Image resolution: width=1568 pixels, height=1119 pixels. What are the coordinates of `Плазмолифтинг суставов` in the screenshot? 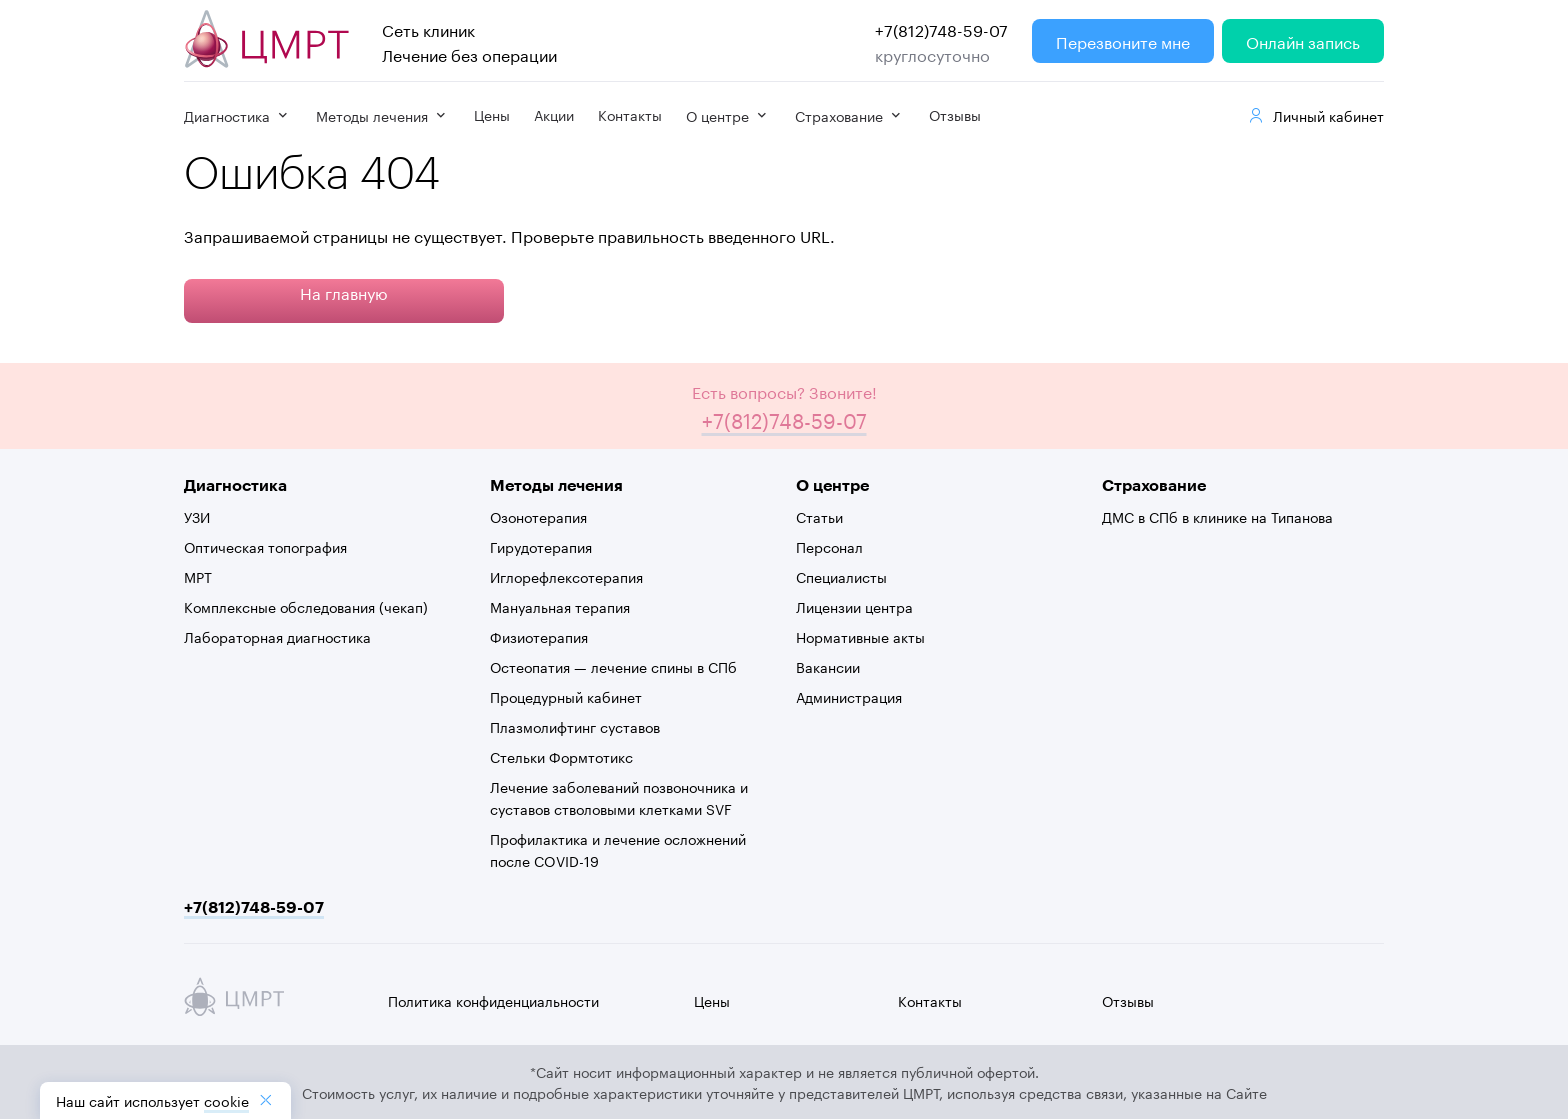 It's located at (575, 726).